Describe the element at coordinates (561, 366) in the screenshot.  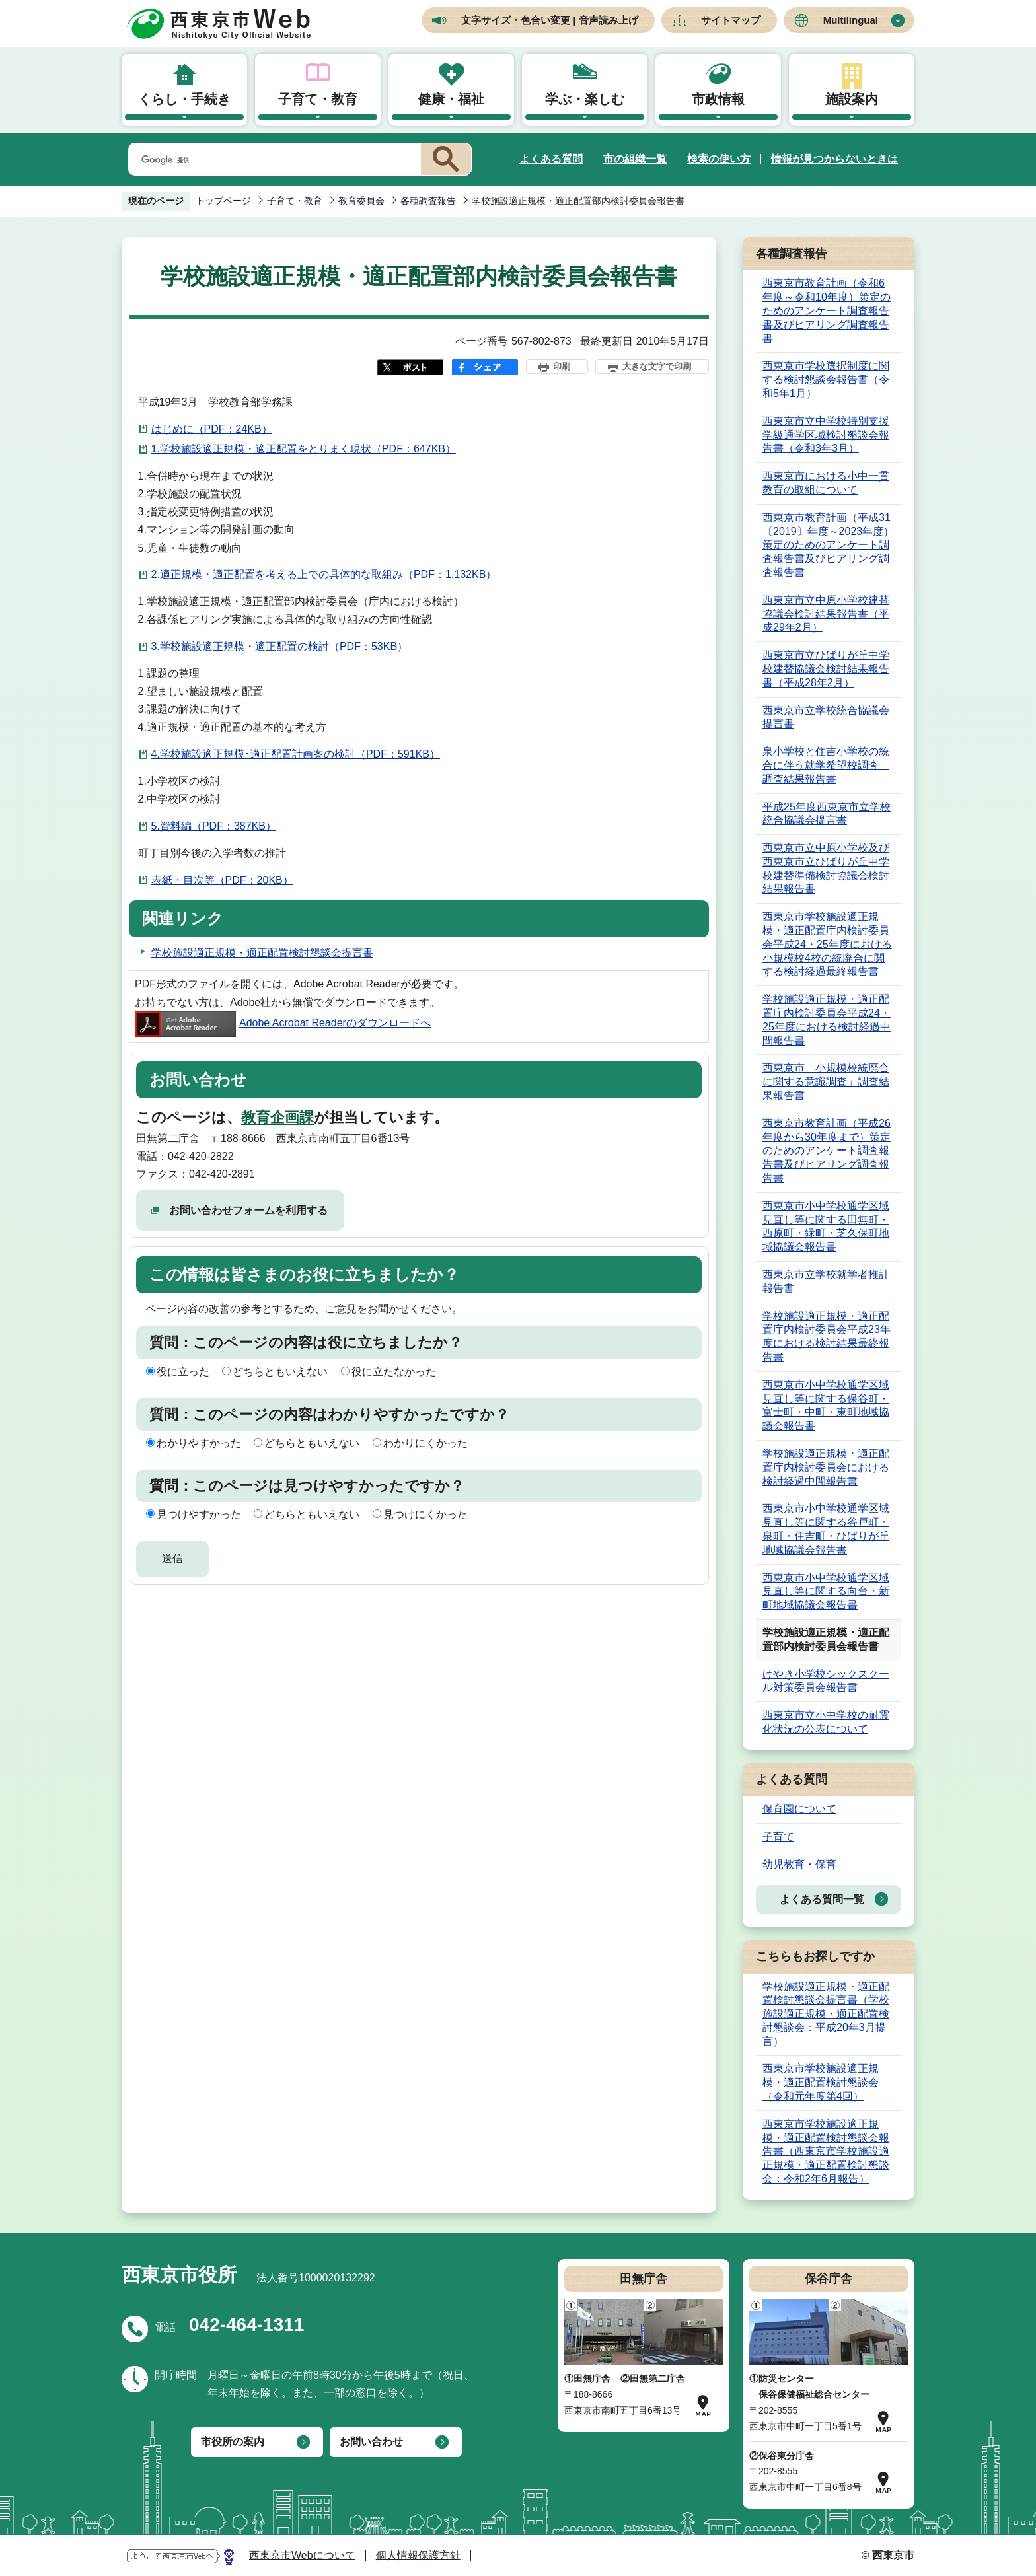
I see `印刷` at that location.